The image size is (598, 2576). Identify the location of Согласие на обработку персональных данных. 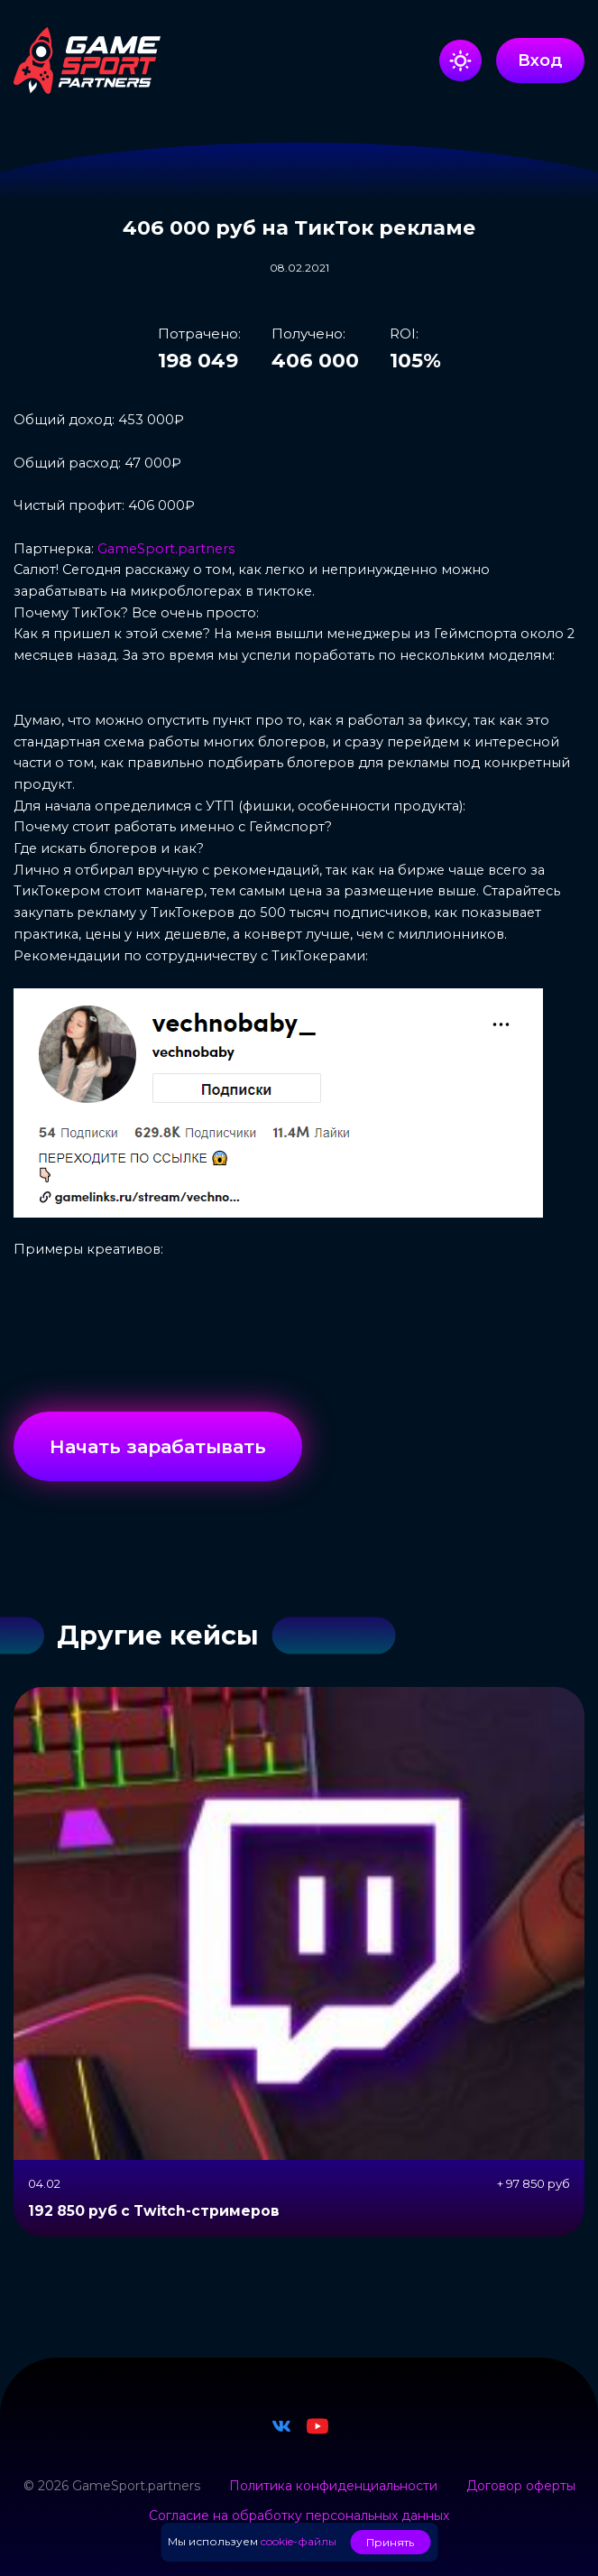
(299, 2515).